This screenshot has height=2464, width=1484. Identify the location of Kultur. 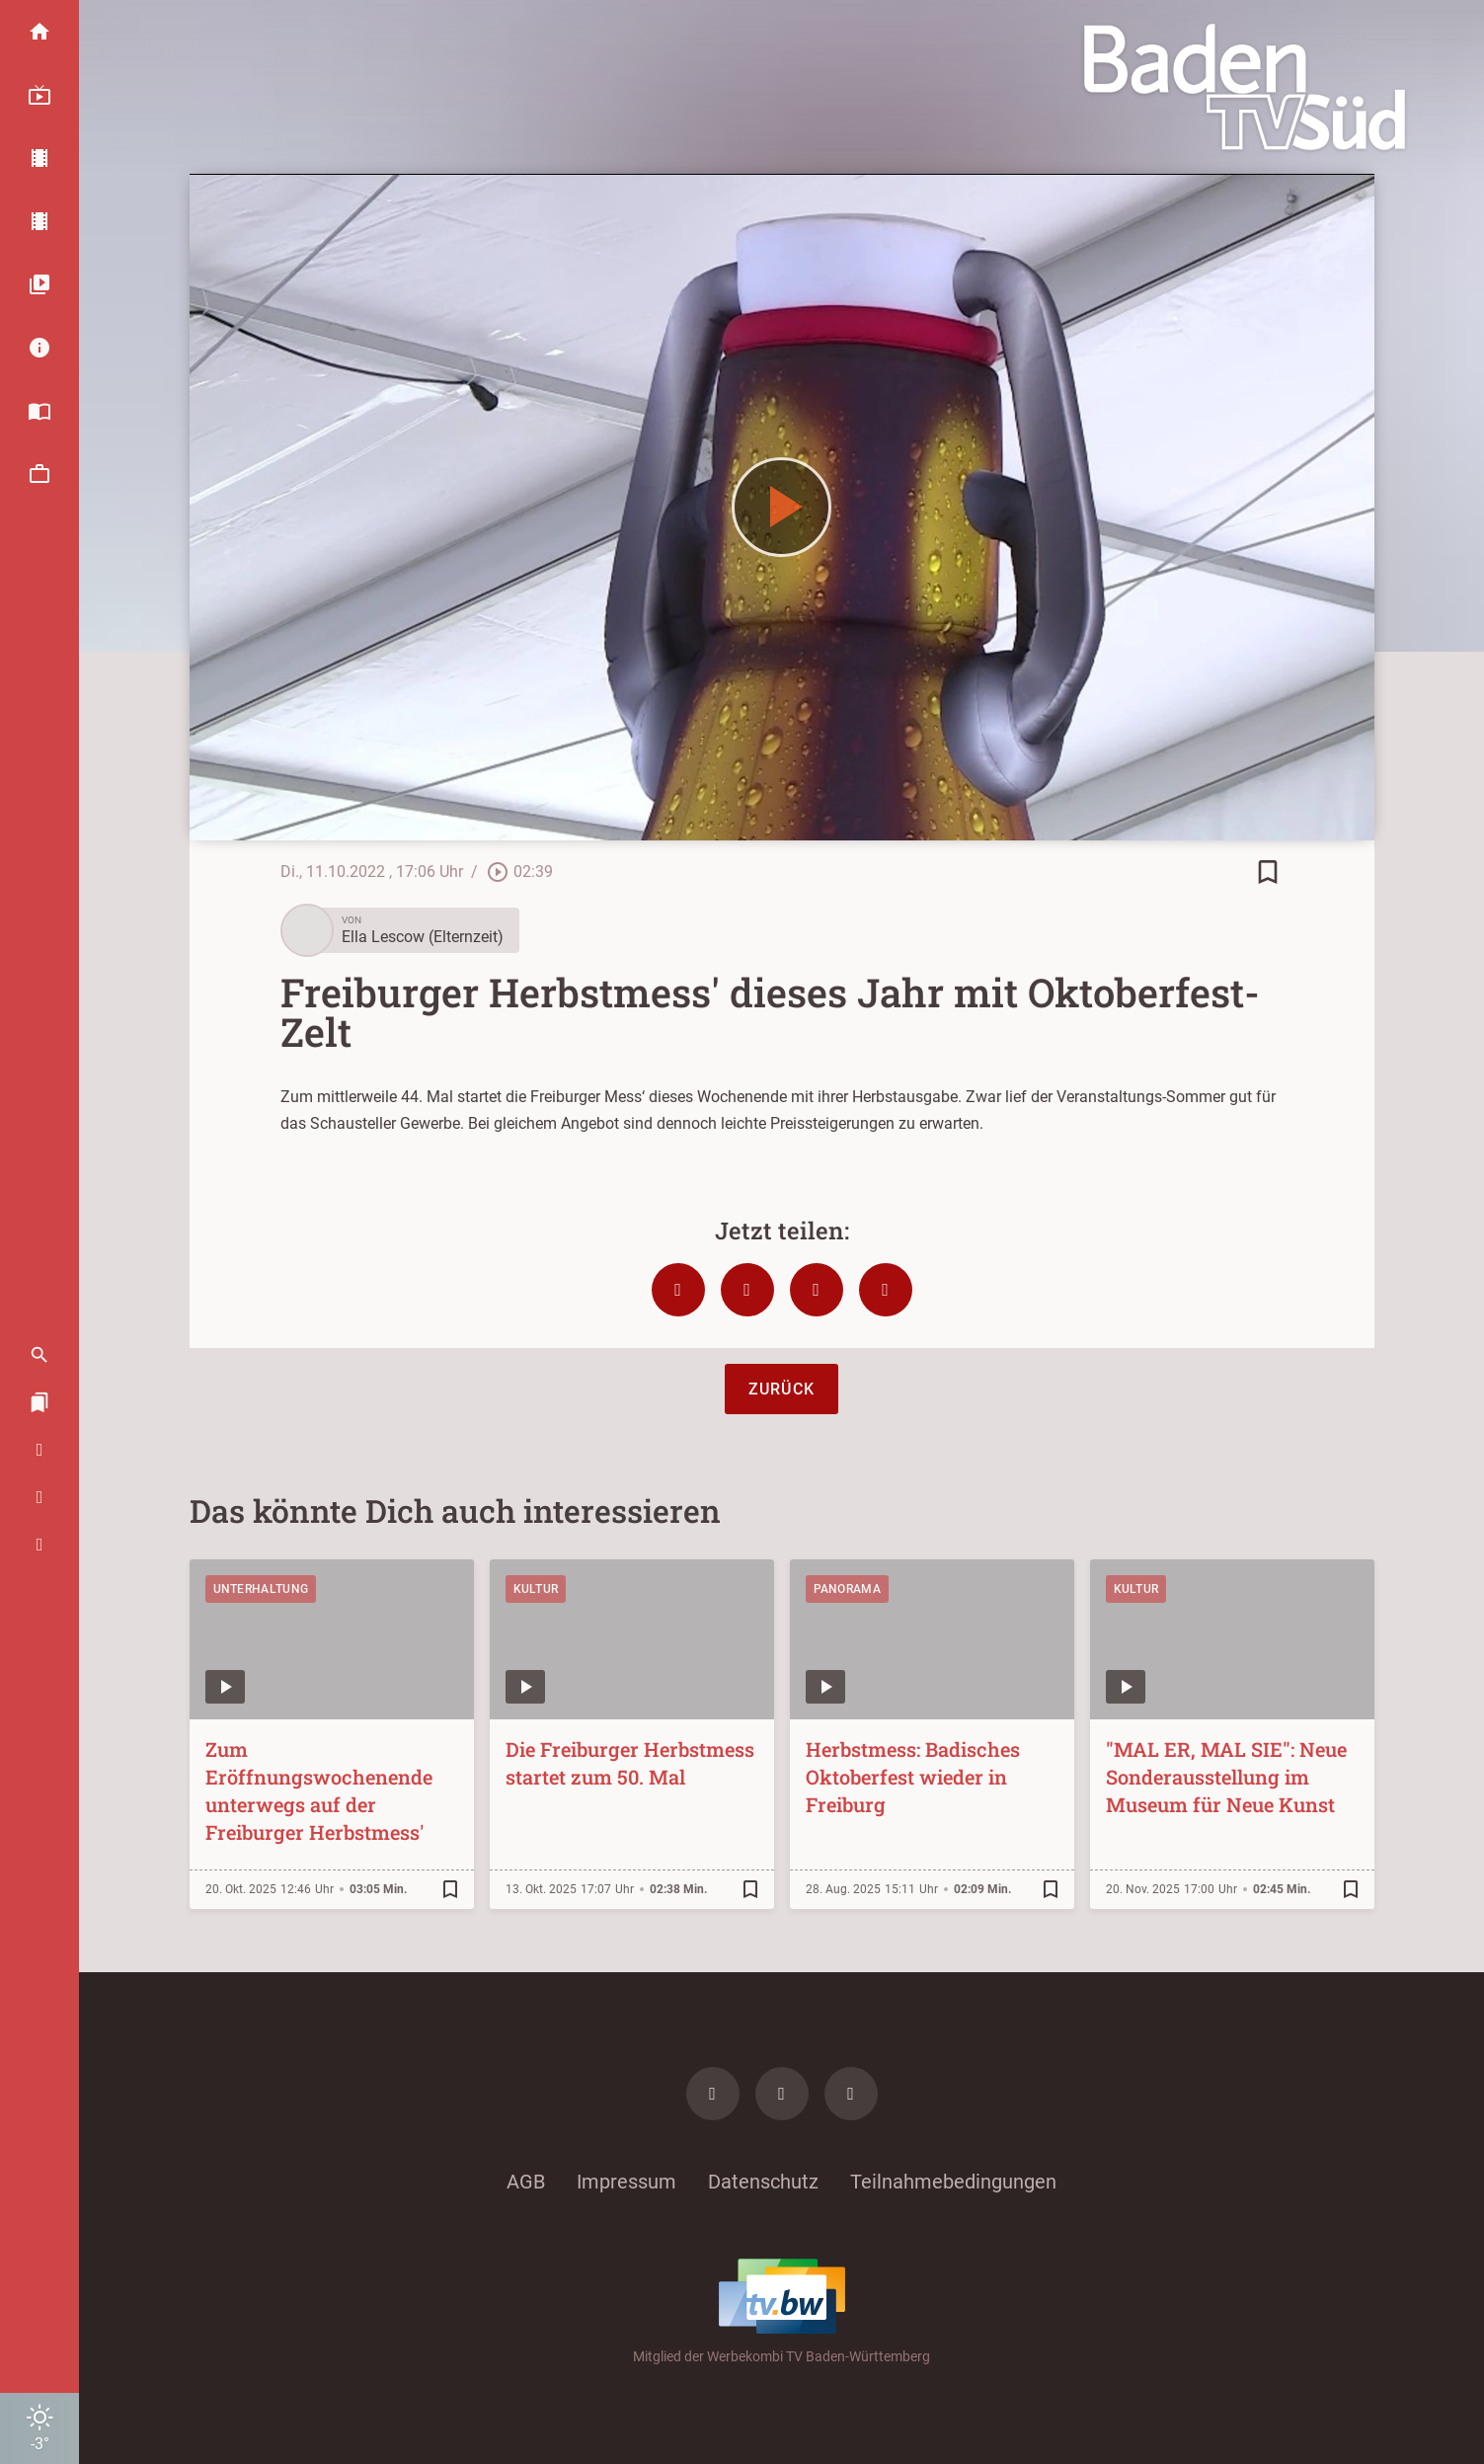
(536, 1589).